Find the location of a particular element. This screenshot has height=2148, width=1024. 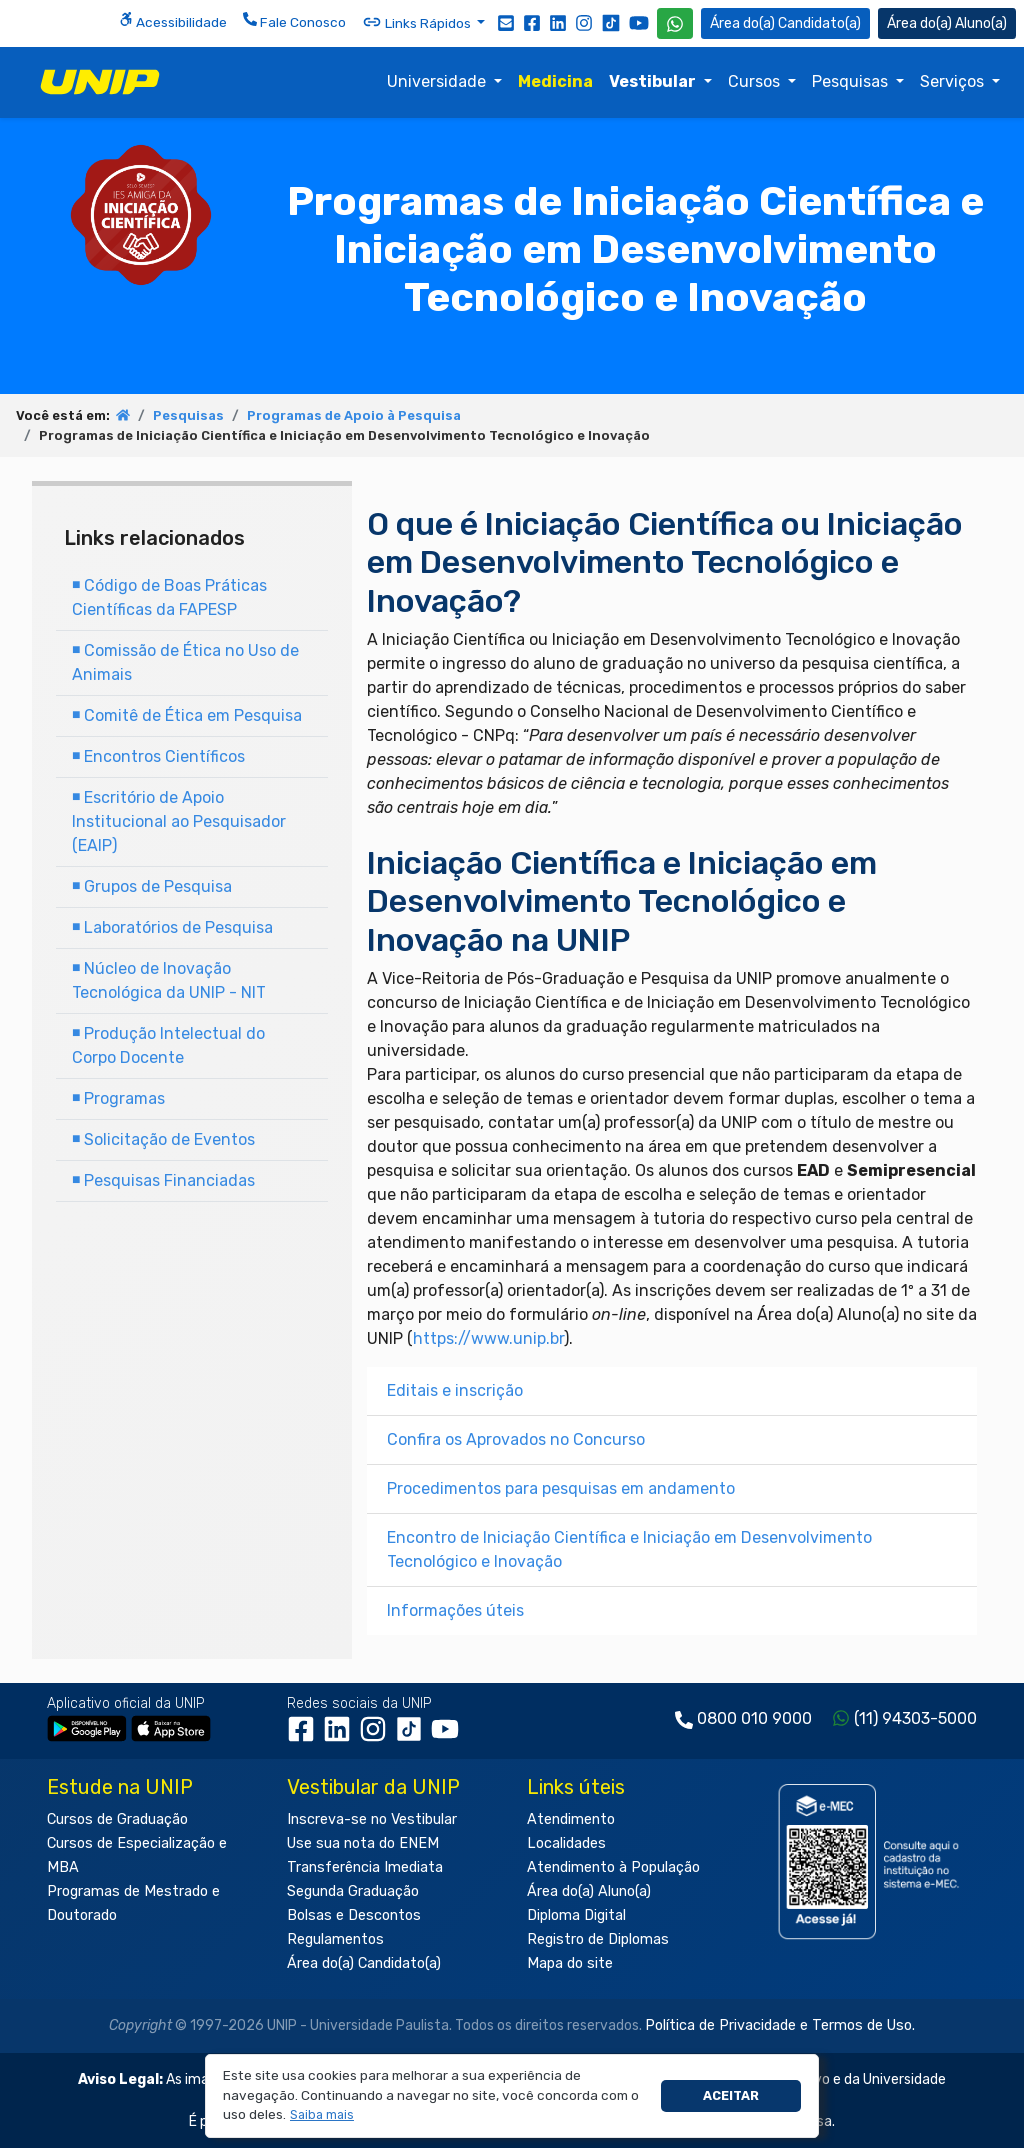

Escritório de Apoio Institucional ao Pesquisador (EAIP) is located at coordinates (179, 821).